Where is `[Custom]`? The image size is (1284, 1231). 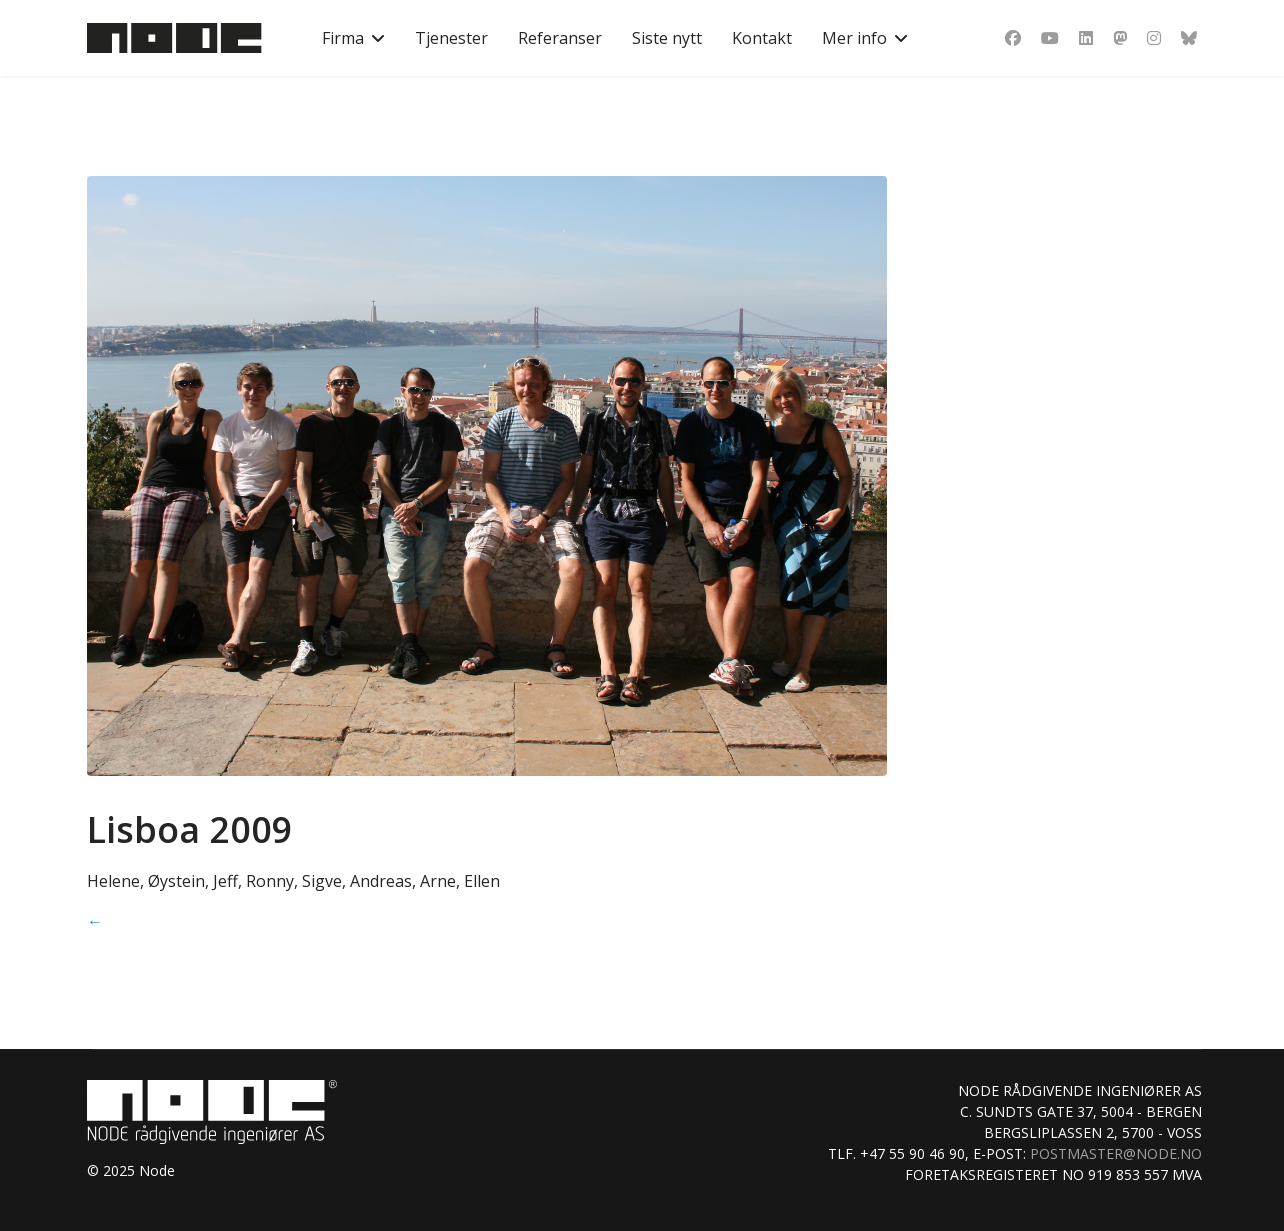
[Custom] is located at coordinates (1189, 38).